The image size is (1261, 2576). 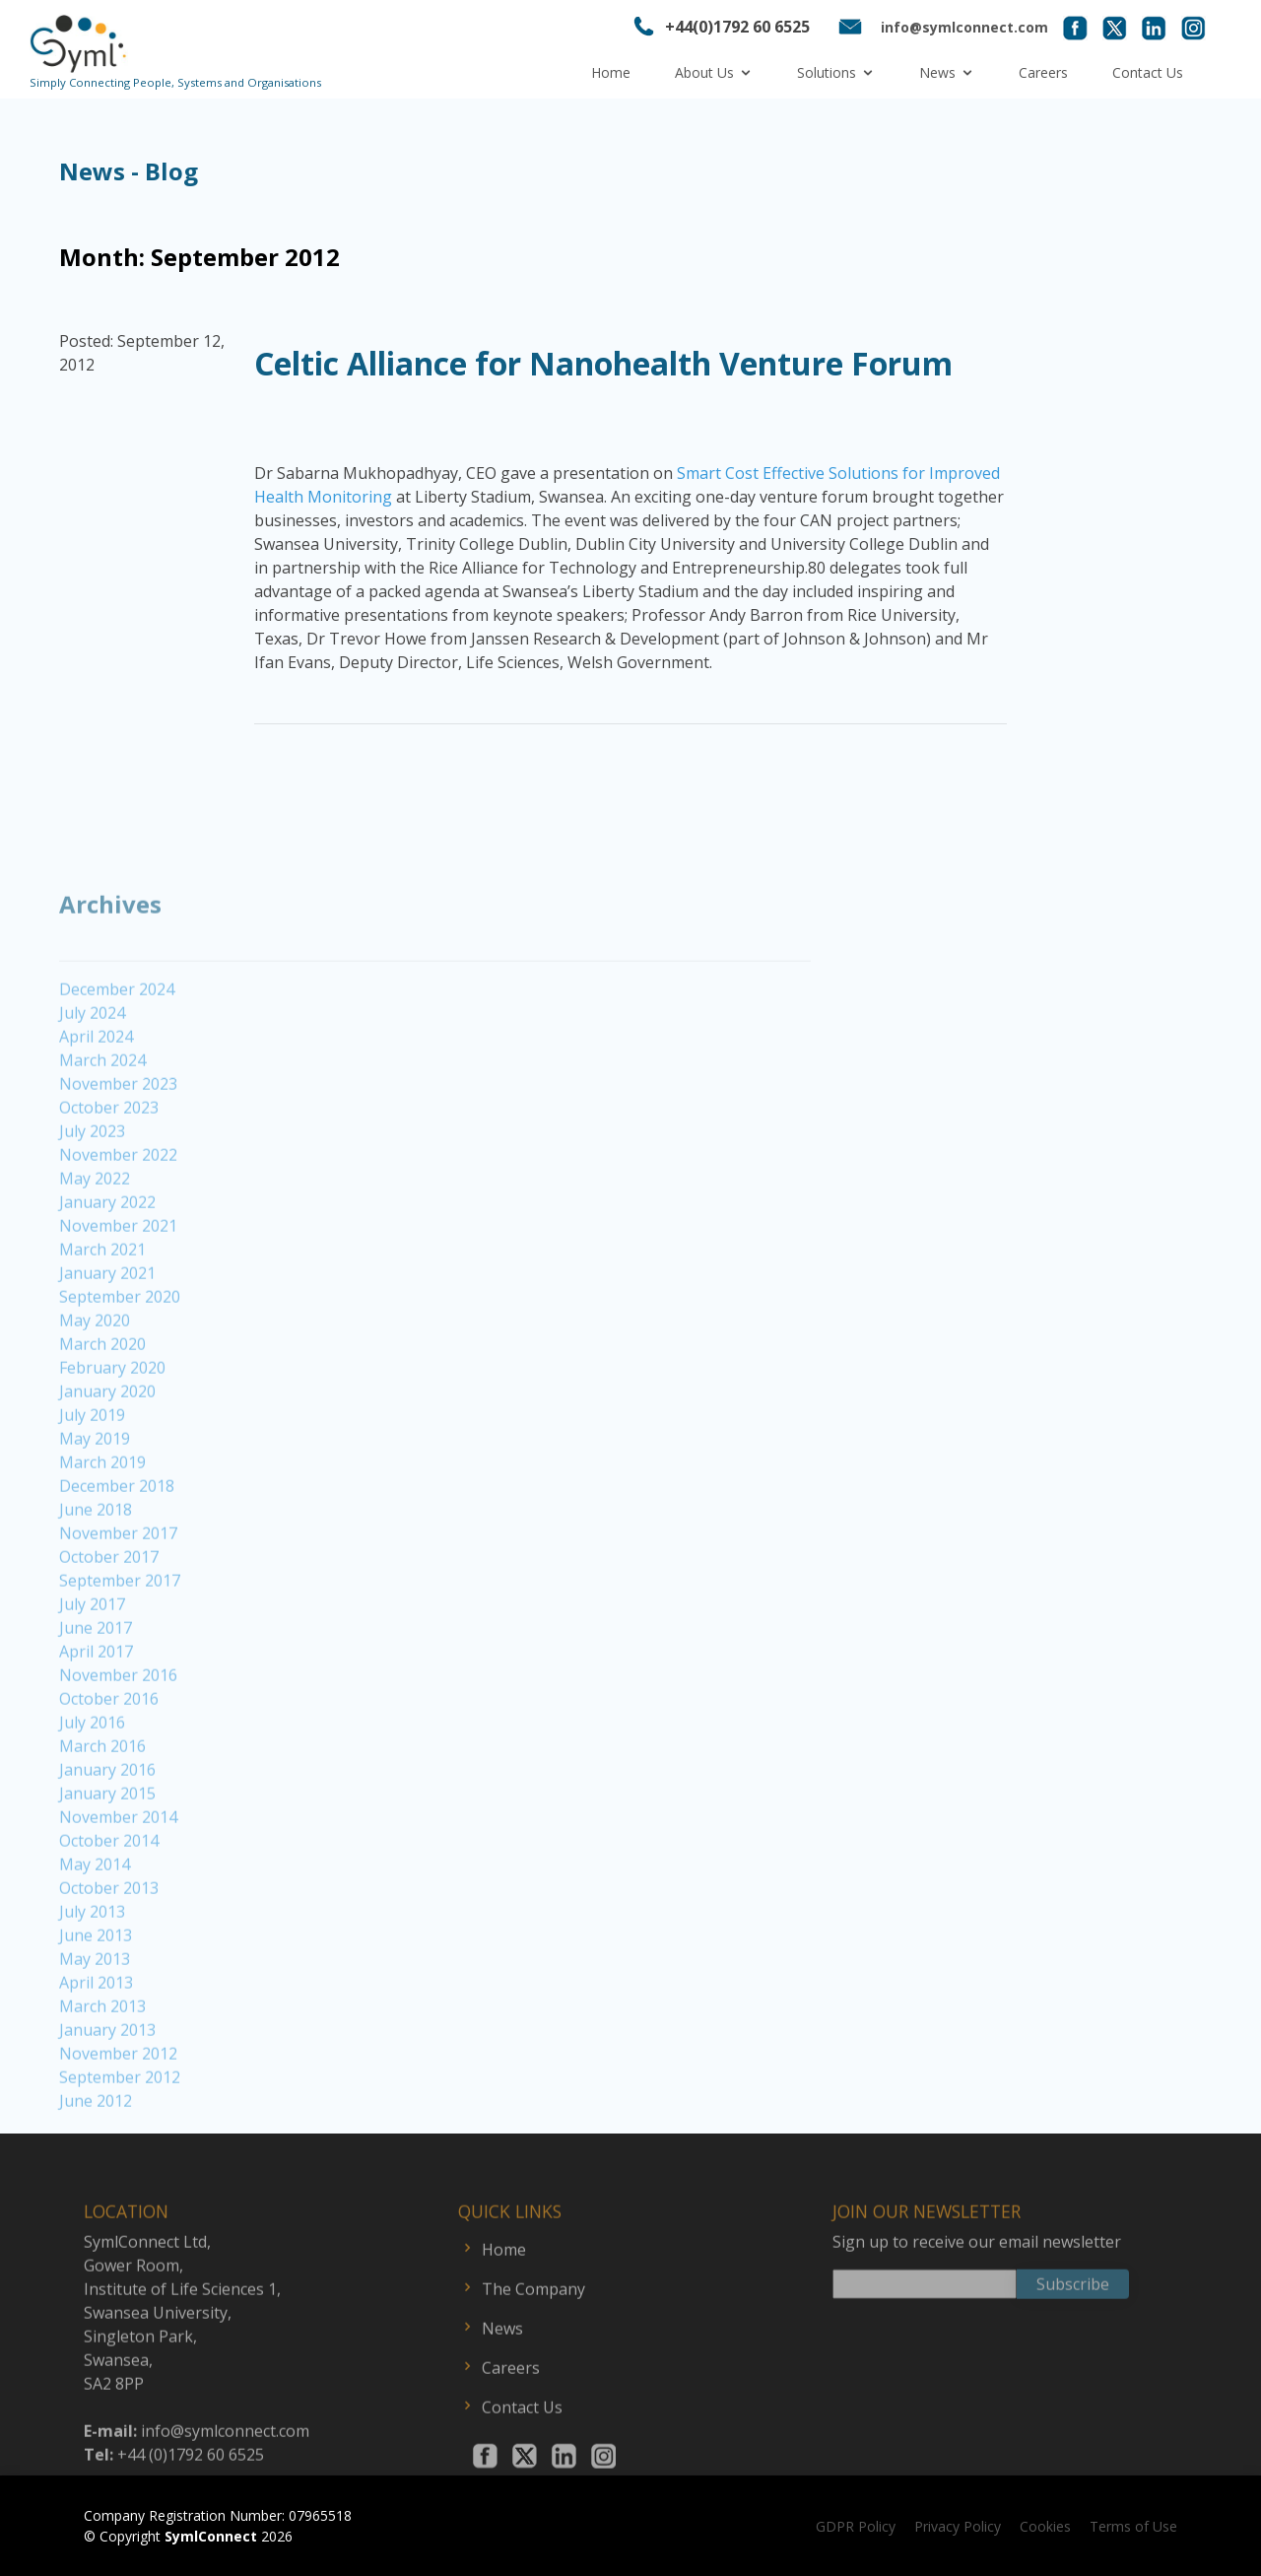 I want to click on February 2020, so click(x=112, y=1436).